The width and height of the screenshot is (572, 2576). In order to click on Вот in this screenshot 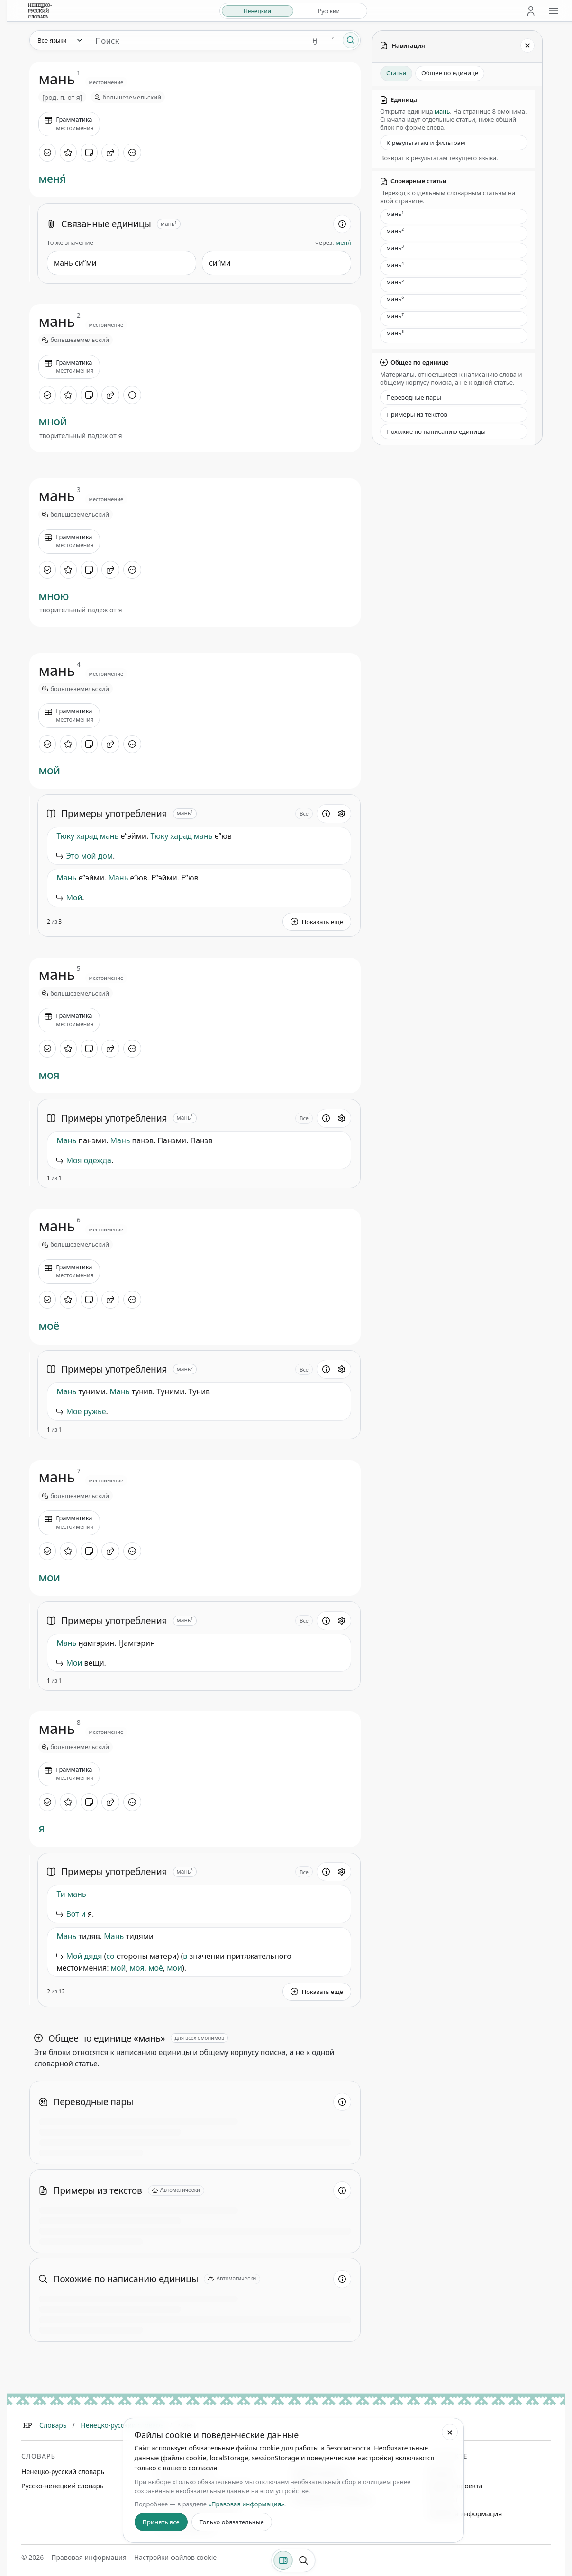, I will do `click(72, 1914)`.